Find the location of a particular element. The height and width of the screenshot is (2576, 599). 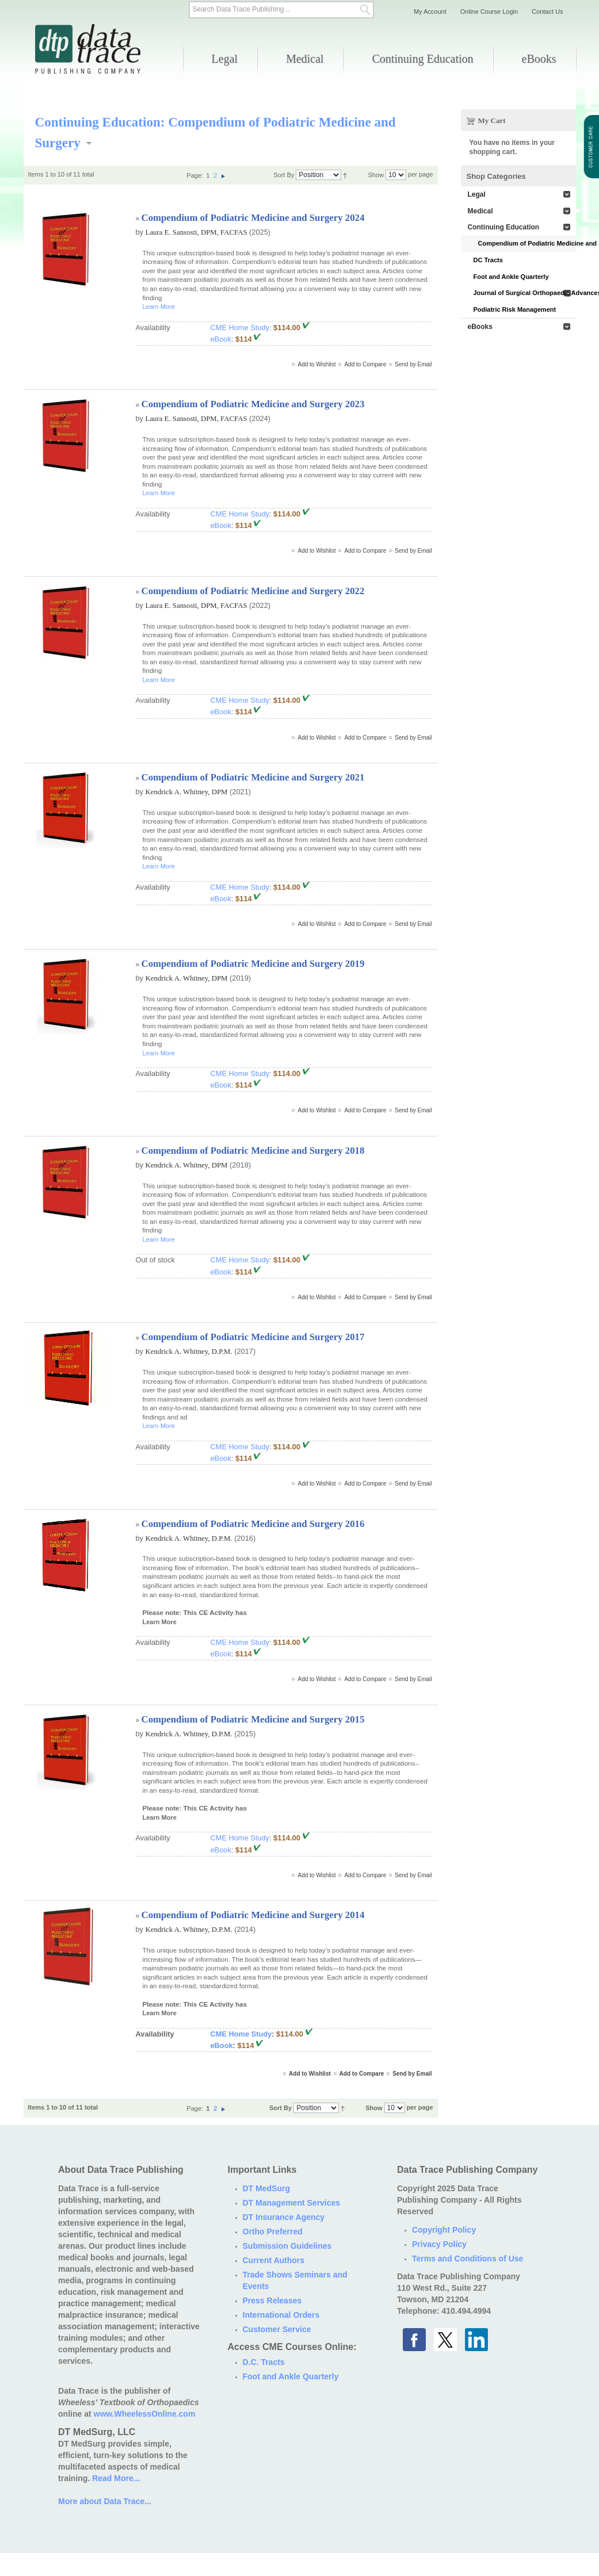

Compendium of Podiatric Medicine and Surgery 2019 is located at coordinates (253, 963).